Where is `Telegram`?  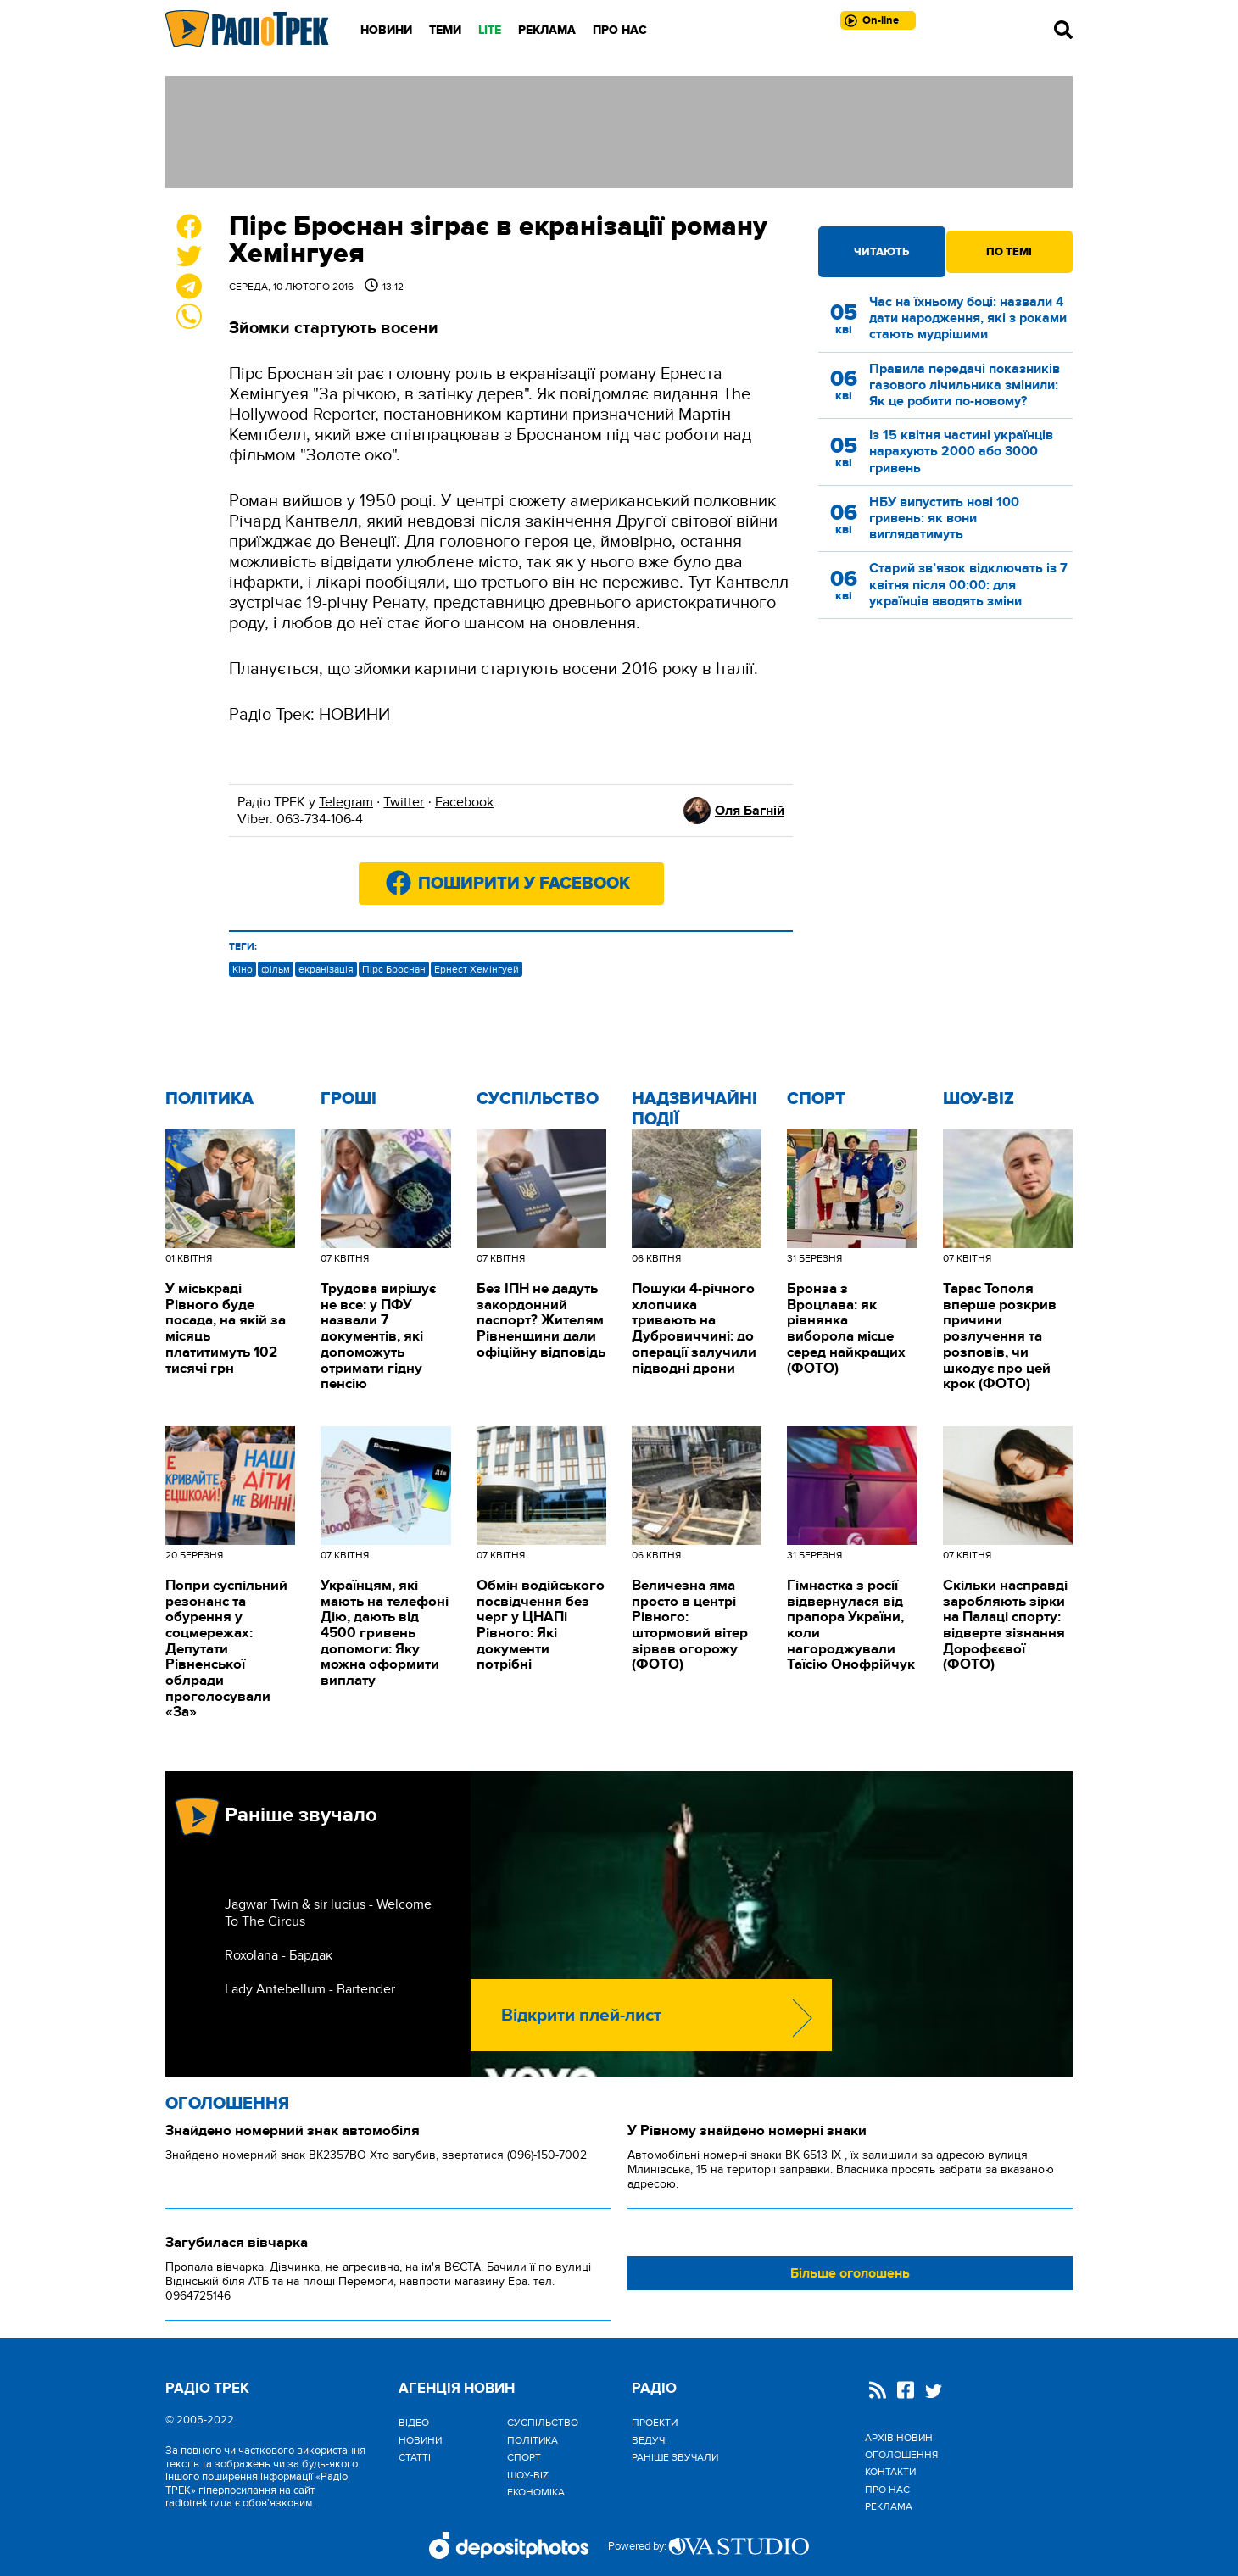
Telegram is located at coordinates (346, 802).